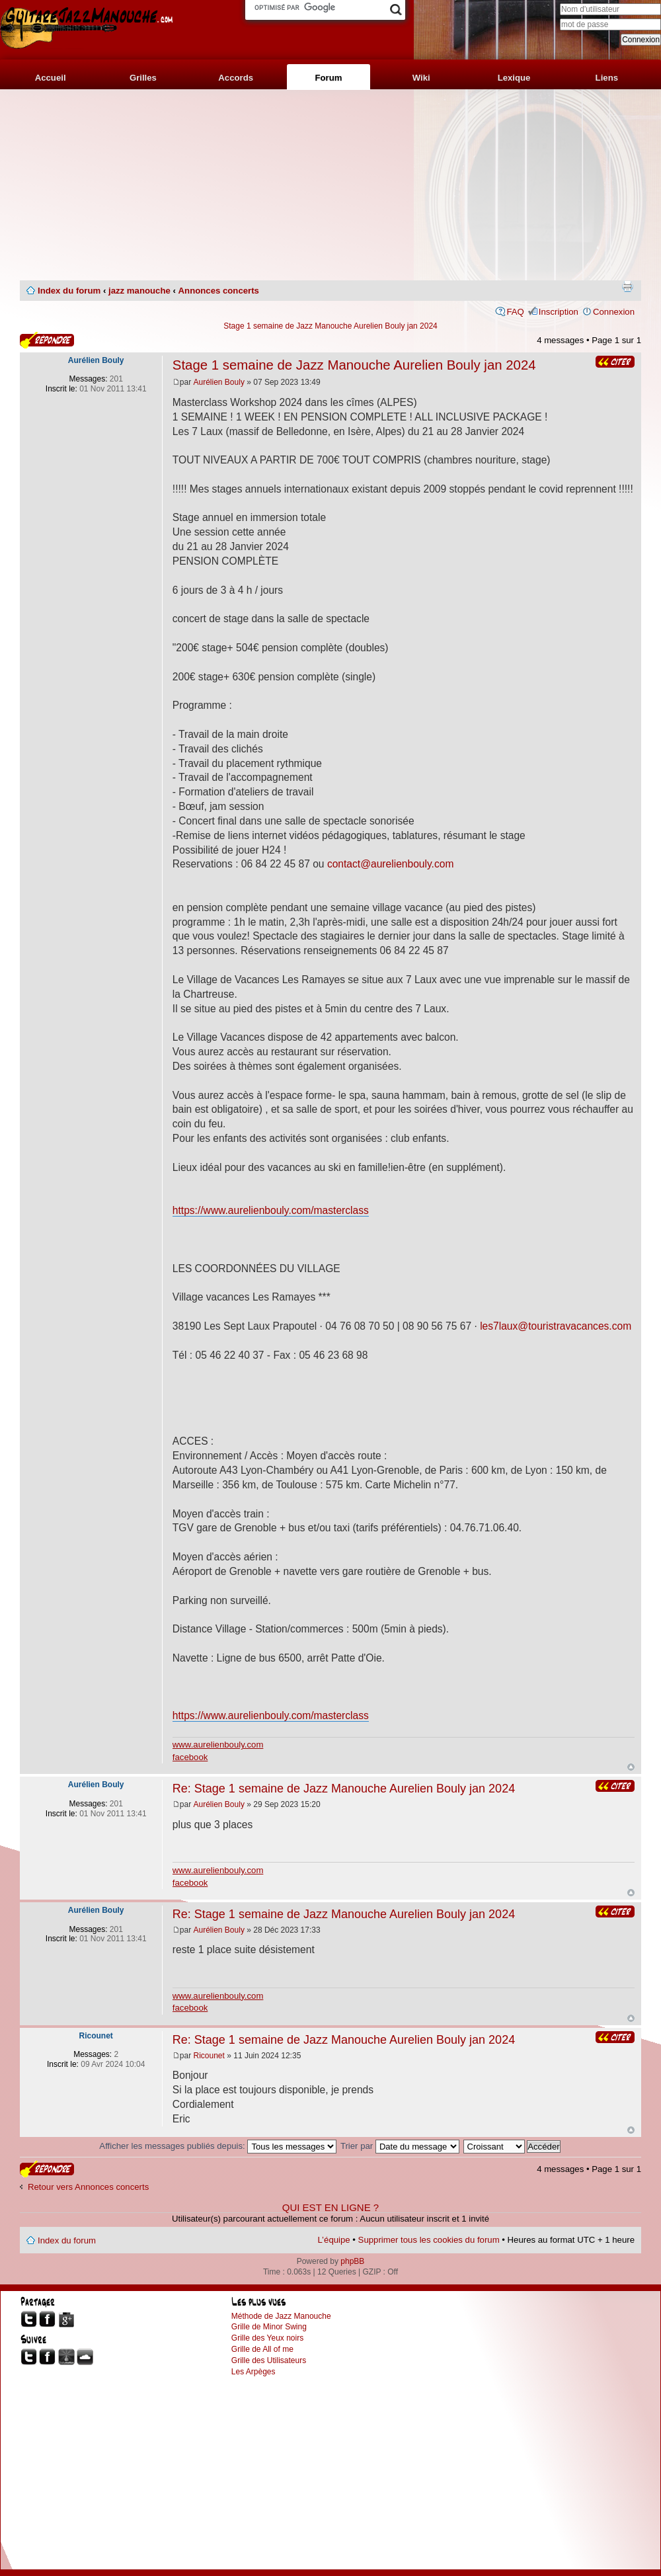 This screenshot has width=661, height=2576. Describe the element at coordinates (267, 2338) in the screenshot. I see `Grille des Yeux noirs` at that location.